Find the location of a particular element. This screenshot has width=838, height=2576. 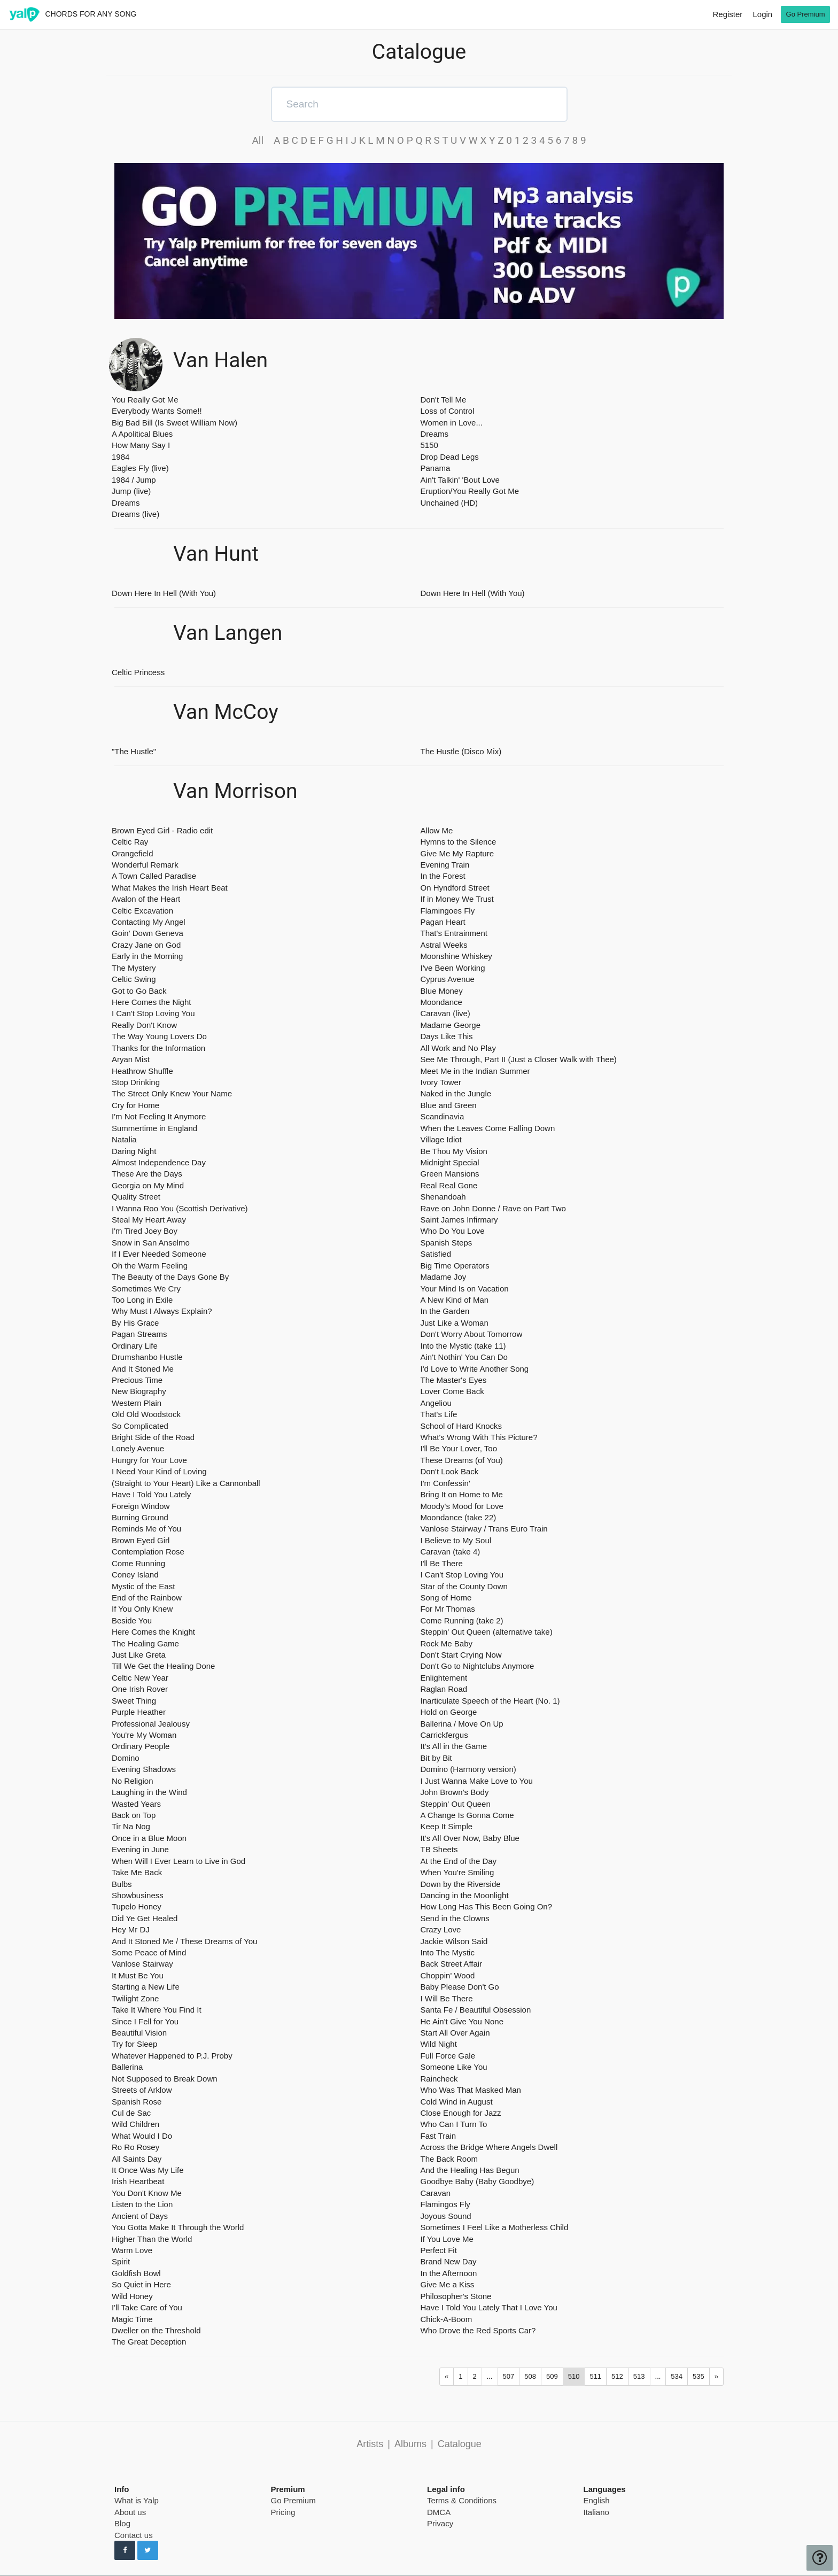

If I Ever Needed Someone is located at coordinates (159, 1253).